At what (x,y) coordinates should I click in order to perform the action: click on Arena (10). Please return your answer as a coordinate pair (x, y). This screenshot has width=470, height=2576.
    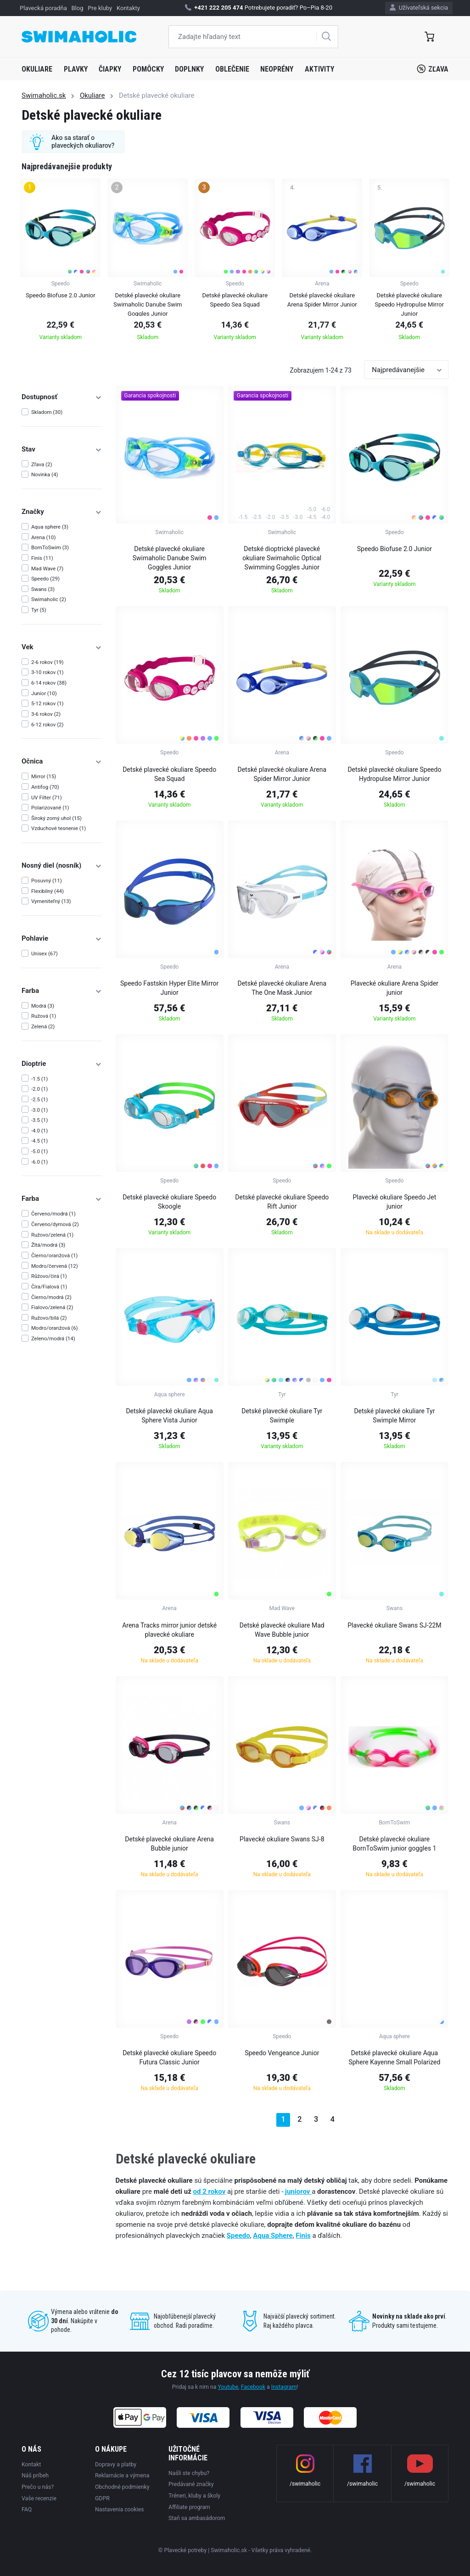
    Looking at the image, I should click on (43, 537).